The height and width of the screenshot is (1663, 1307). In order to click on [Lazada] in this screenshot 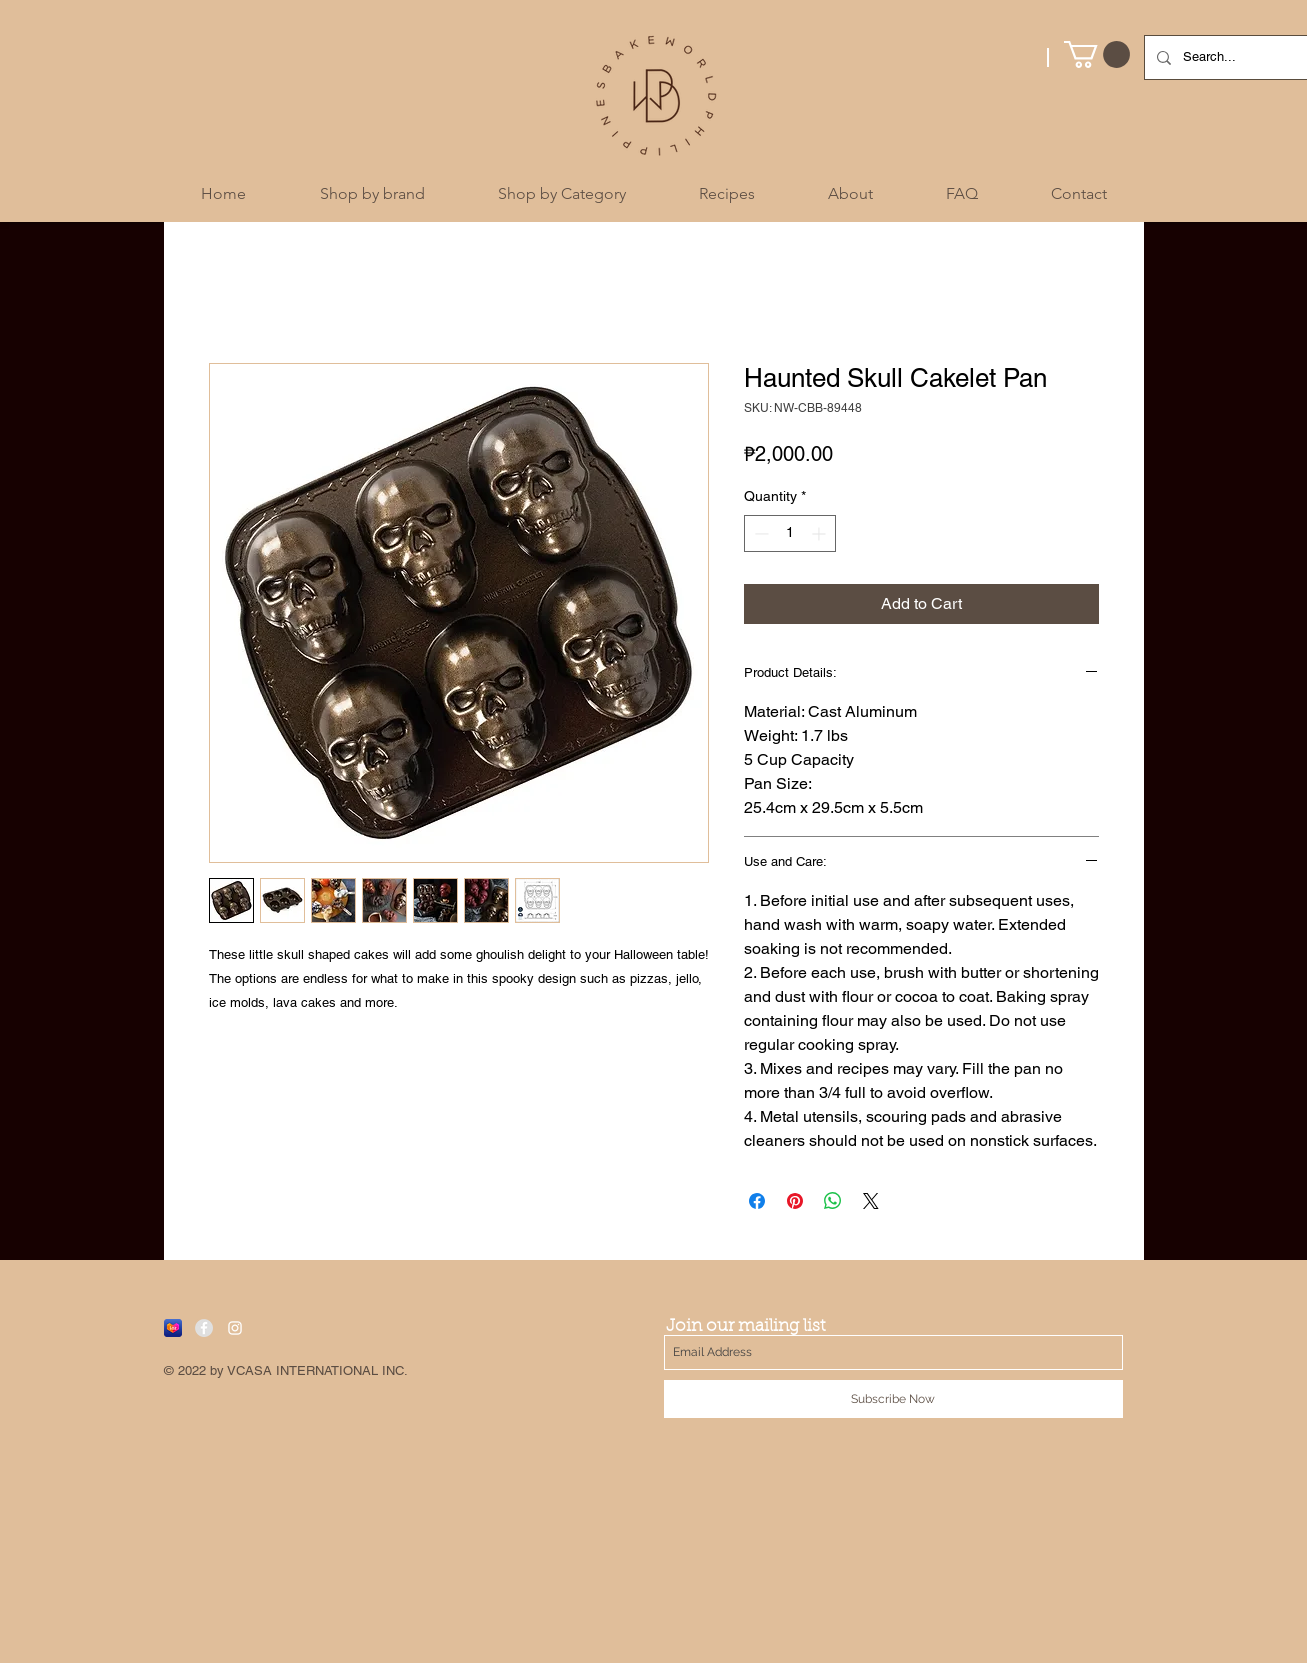, I will do `click(173, 1328)`.